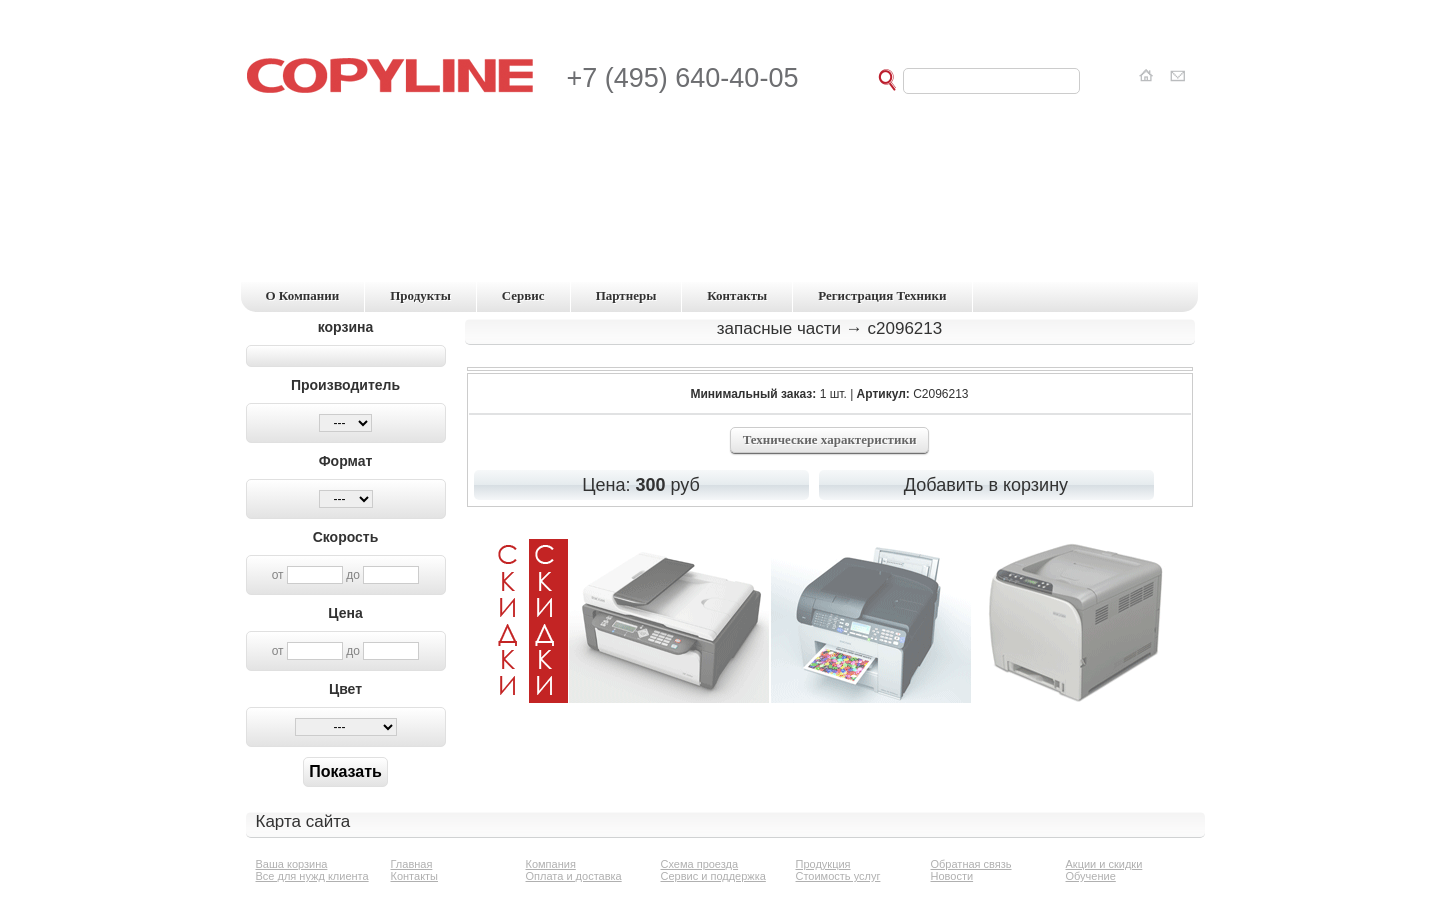  What do you see at coordinates (551, 864) in the screenshot?
I see `Компания` at bounding box center [551, 864].